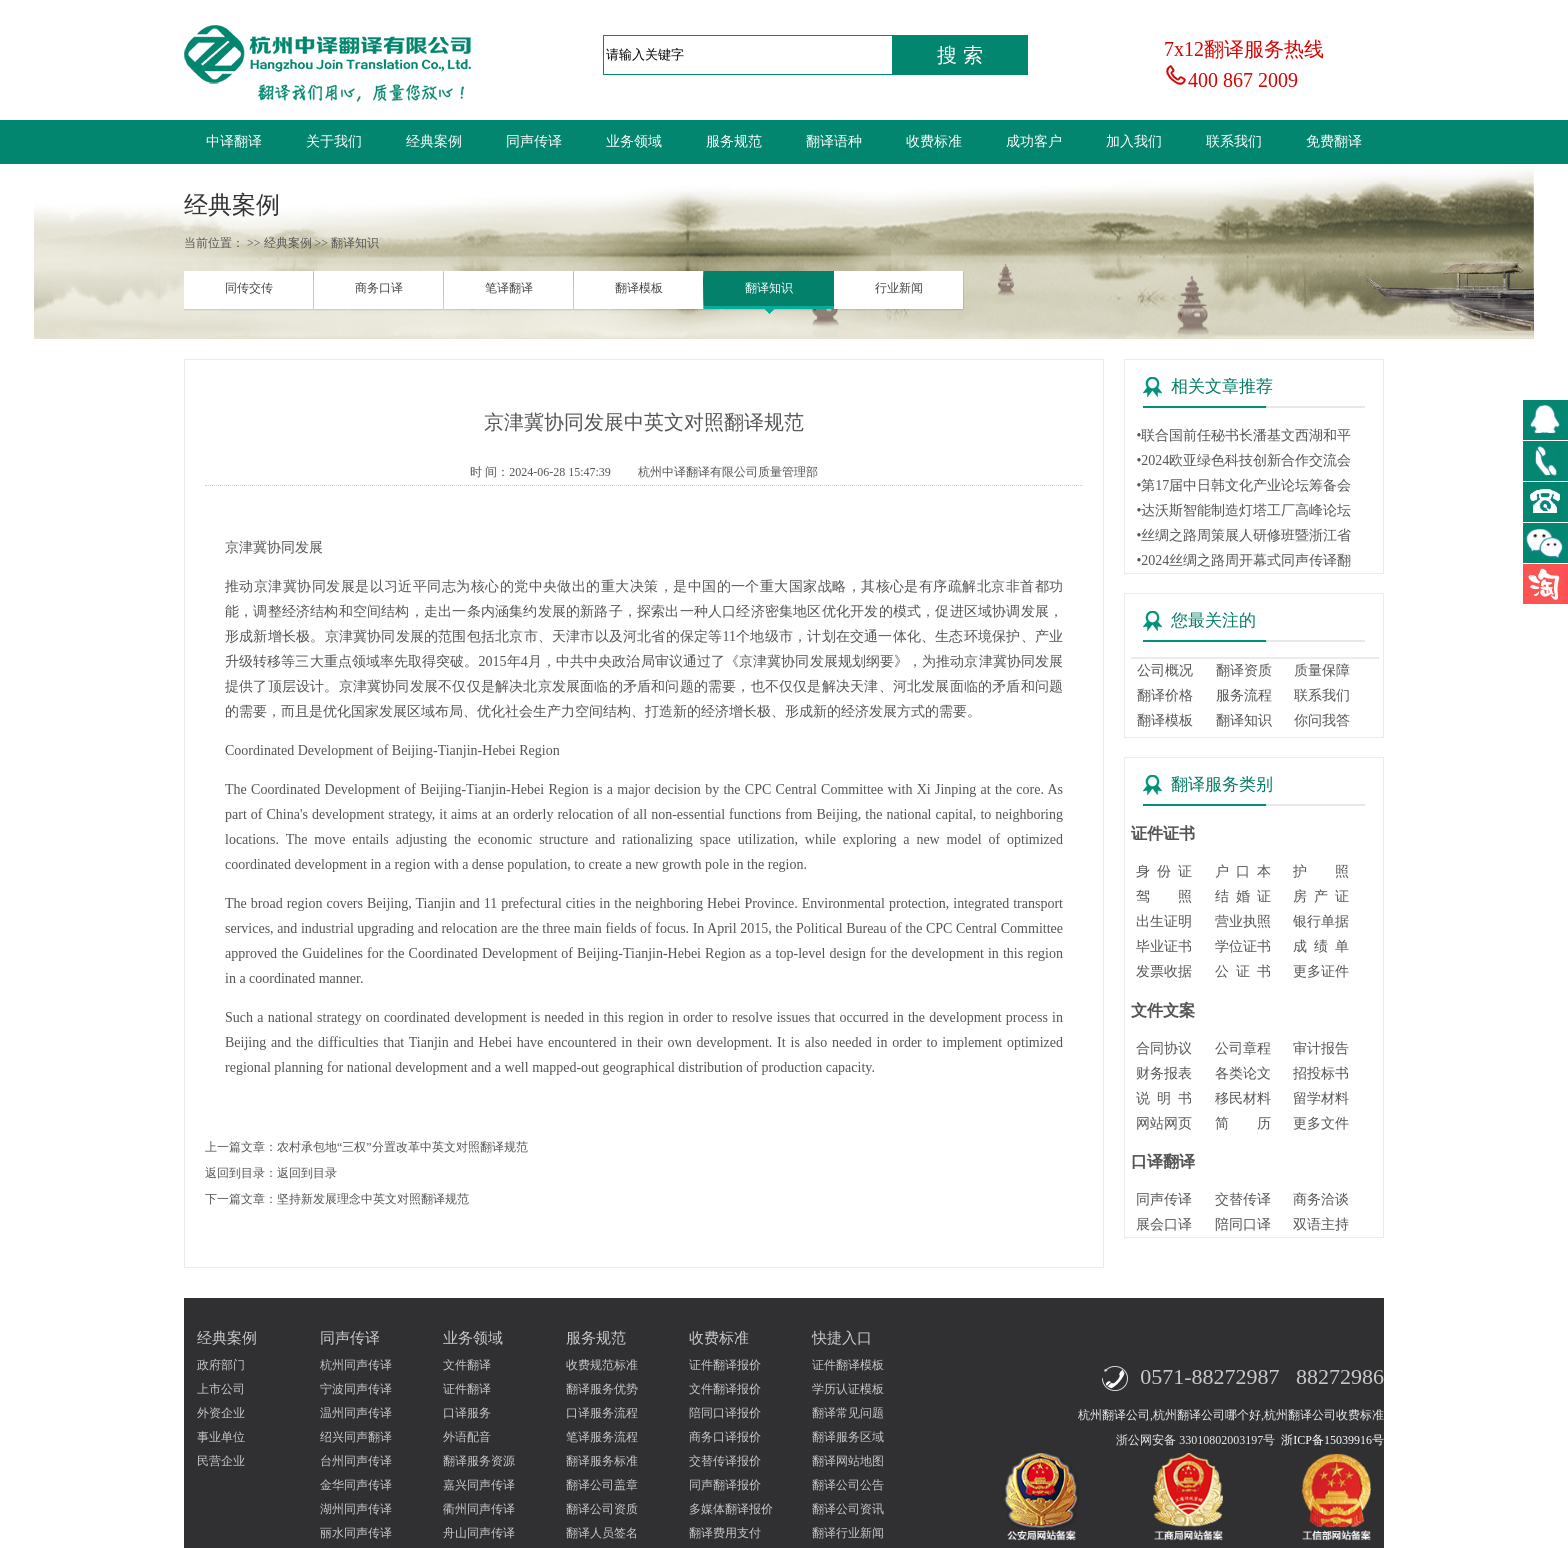  What do you see at coordinates (479, 1461) in the screenshot?
I see `翻译服务资源` at bounding box center [479, 1461].